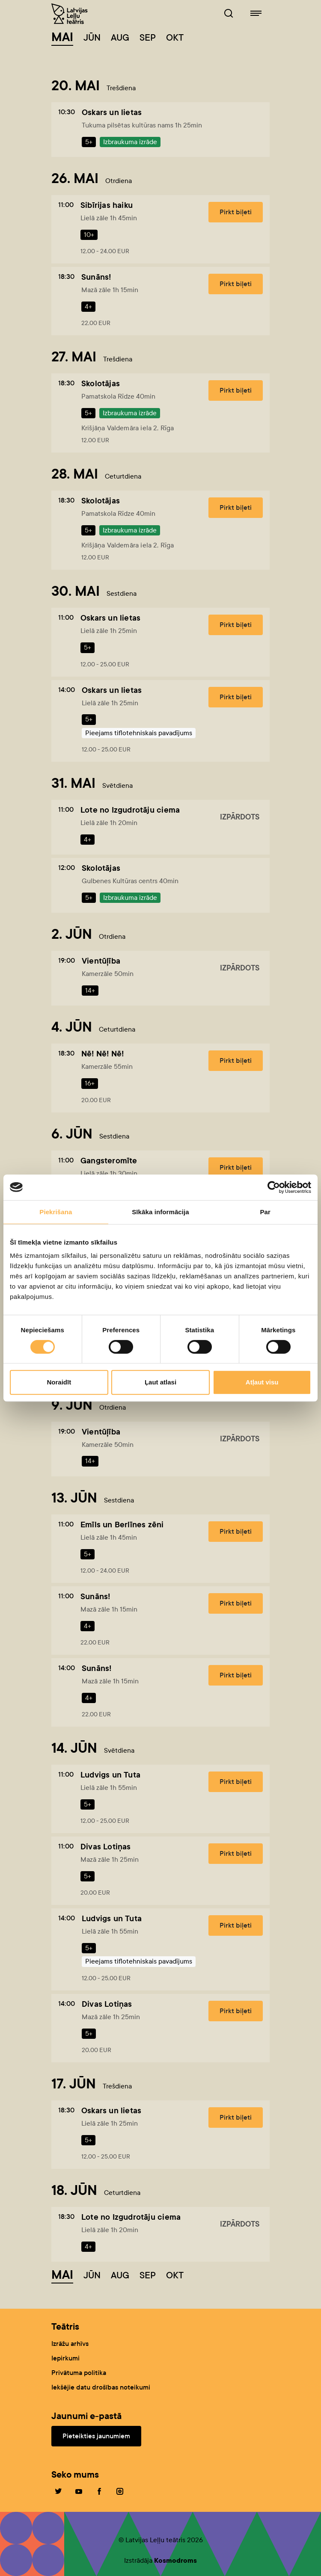 The image size is (321, 2576). Describe the element at coordinates (175, 38) in the screenshot. I see `Okt` at that location.